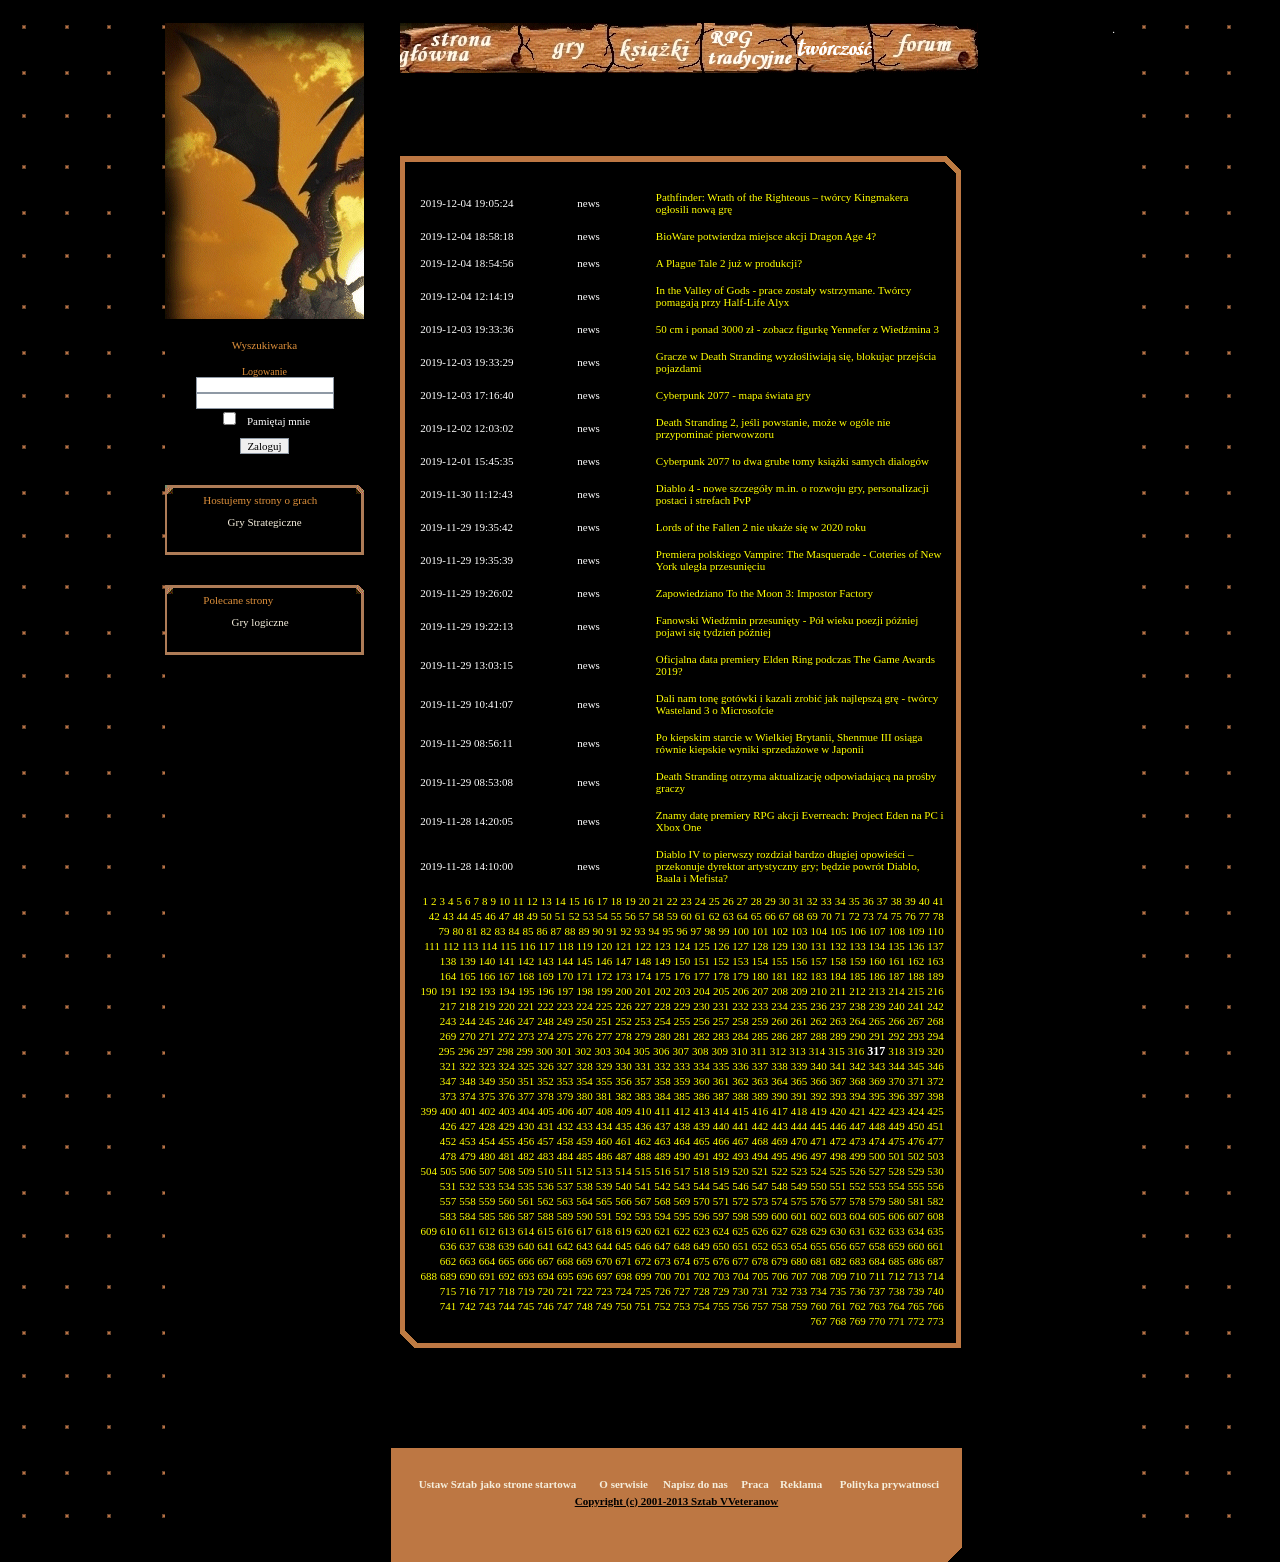 This screenshot has width=1280, height=1562. What do you see at coordinates (877, 1156) in the screenshot?
I see `500` at bounding box center [877, 1156].